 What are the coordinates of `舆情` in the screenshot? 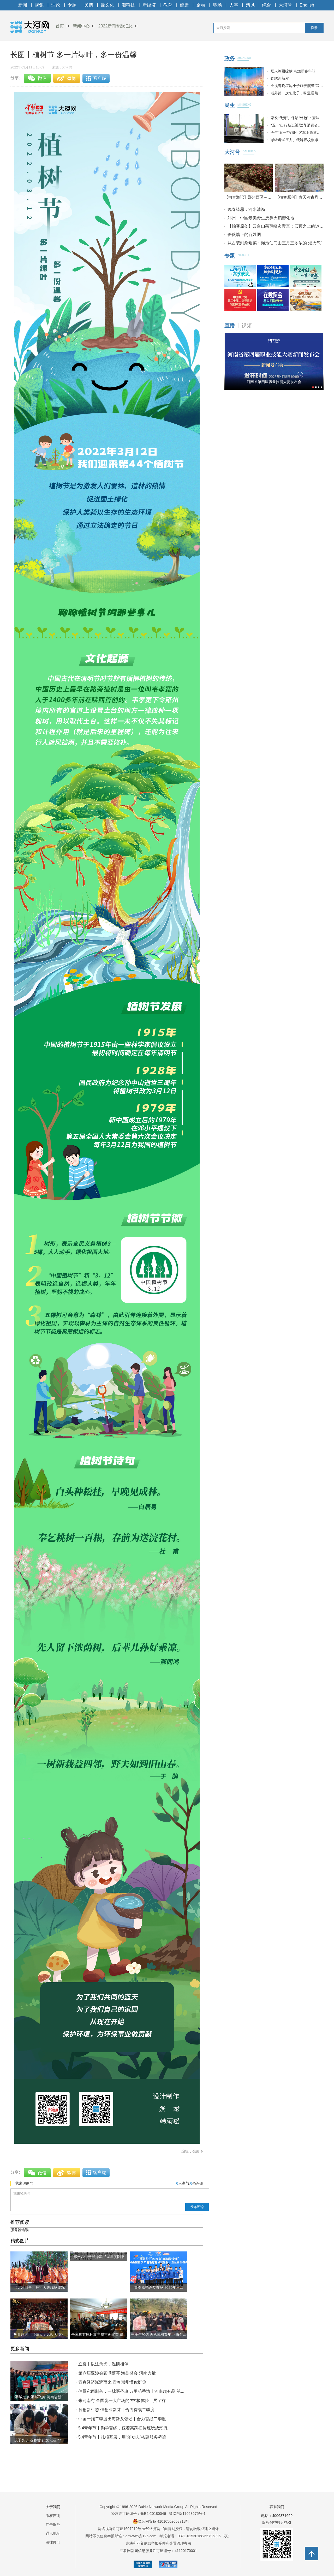 It's located at (88, 5).